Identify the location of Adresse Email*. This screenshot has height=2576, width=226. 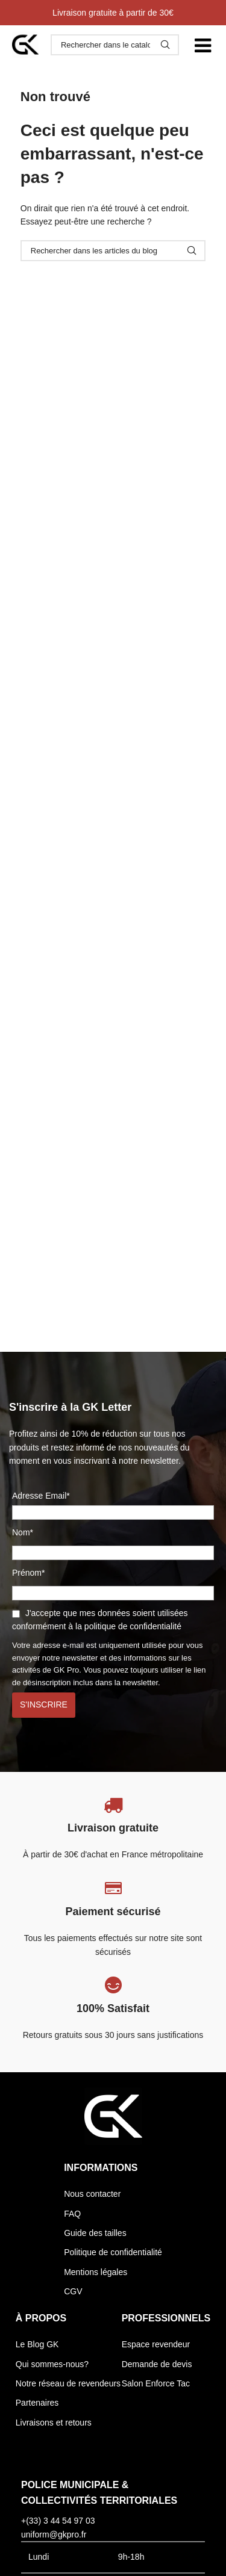
(113, 1505).